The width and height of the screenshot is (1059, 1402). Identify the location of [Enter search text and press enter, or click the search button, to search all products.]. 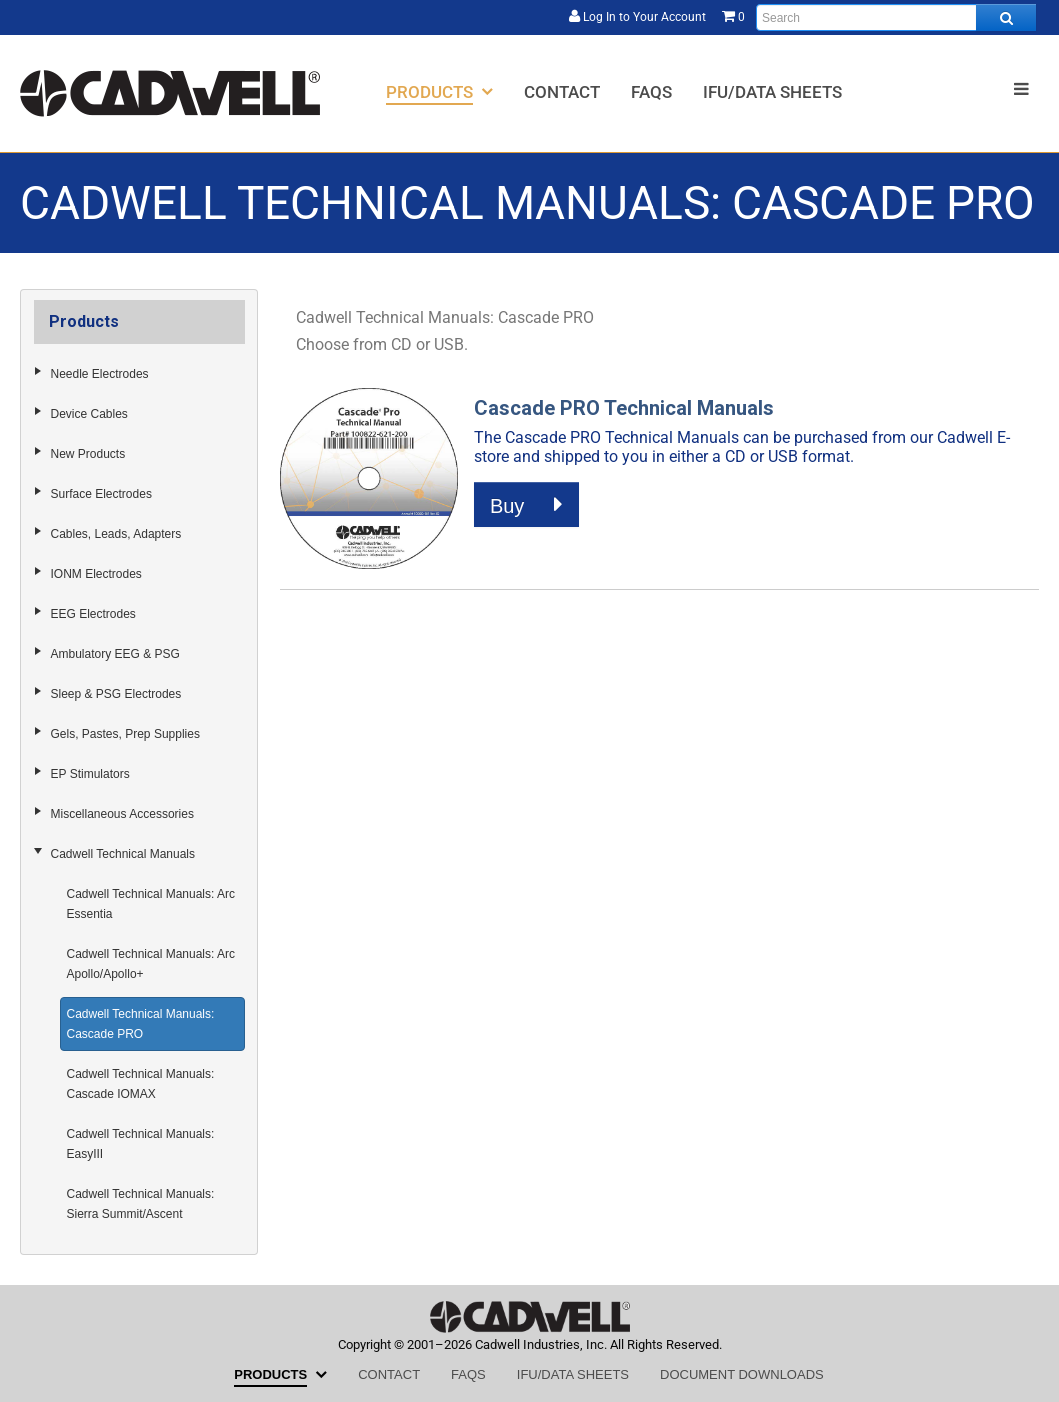
(896, 17).